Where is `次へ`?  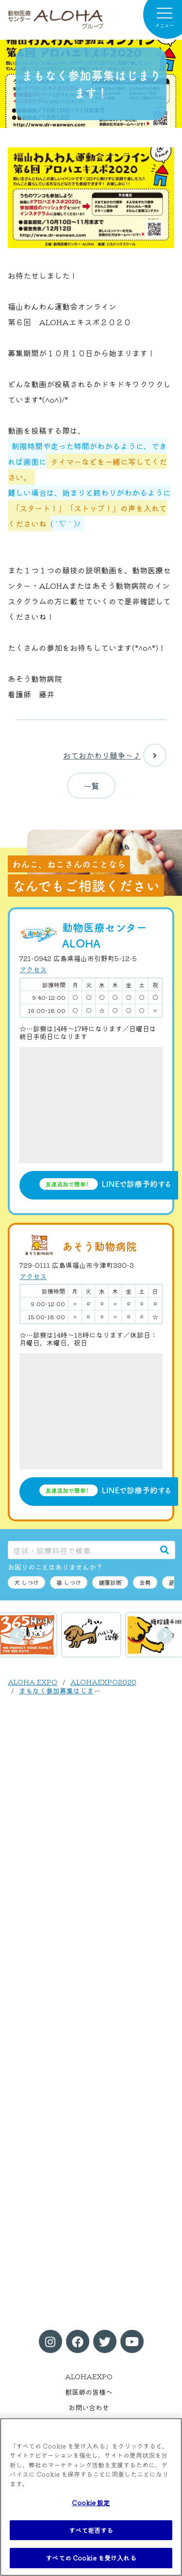
次へ is located at coordinates (165, 1635).